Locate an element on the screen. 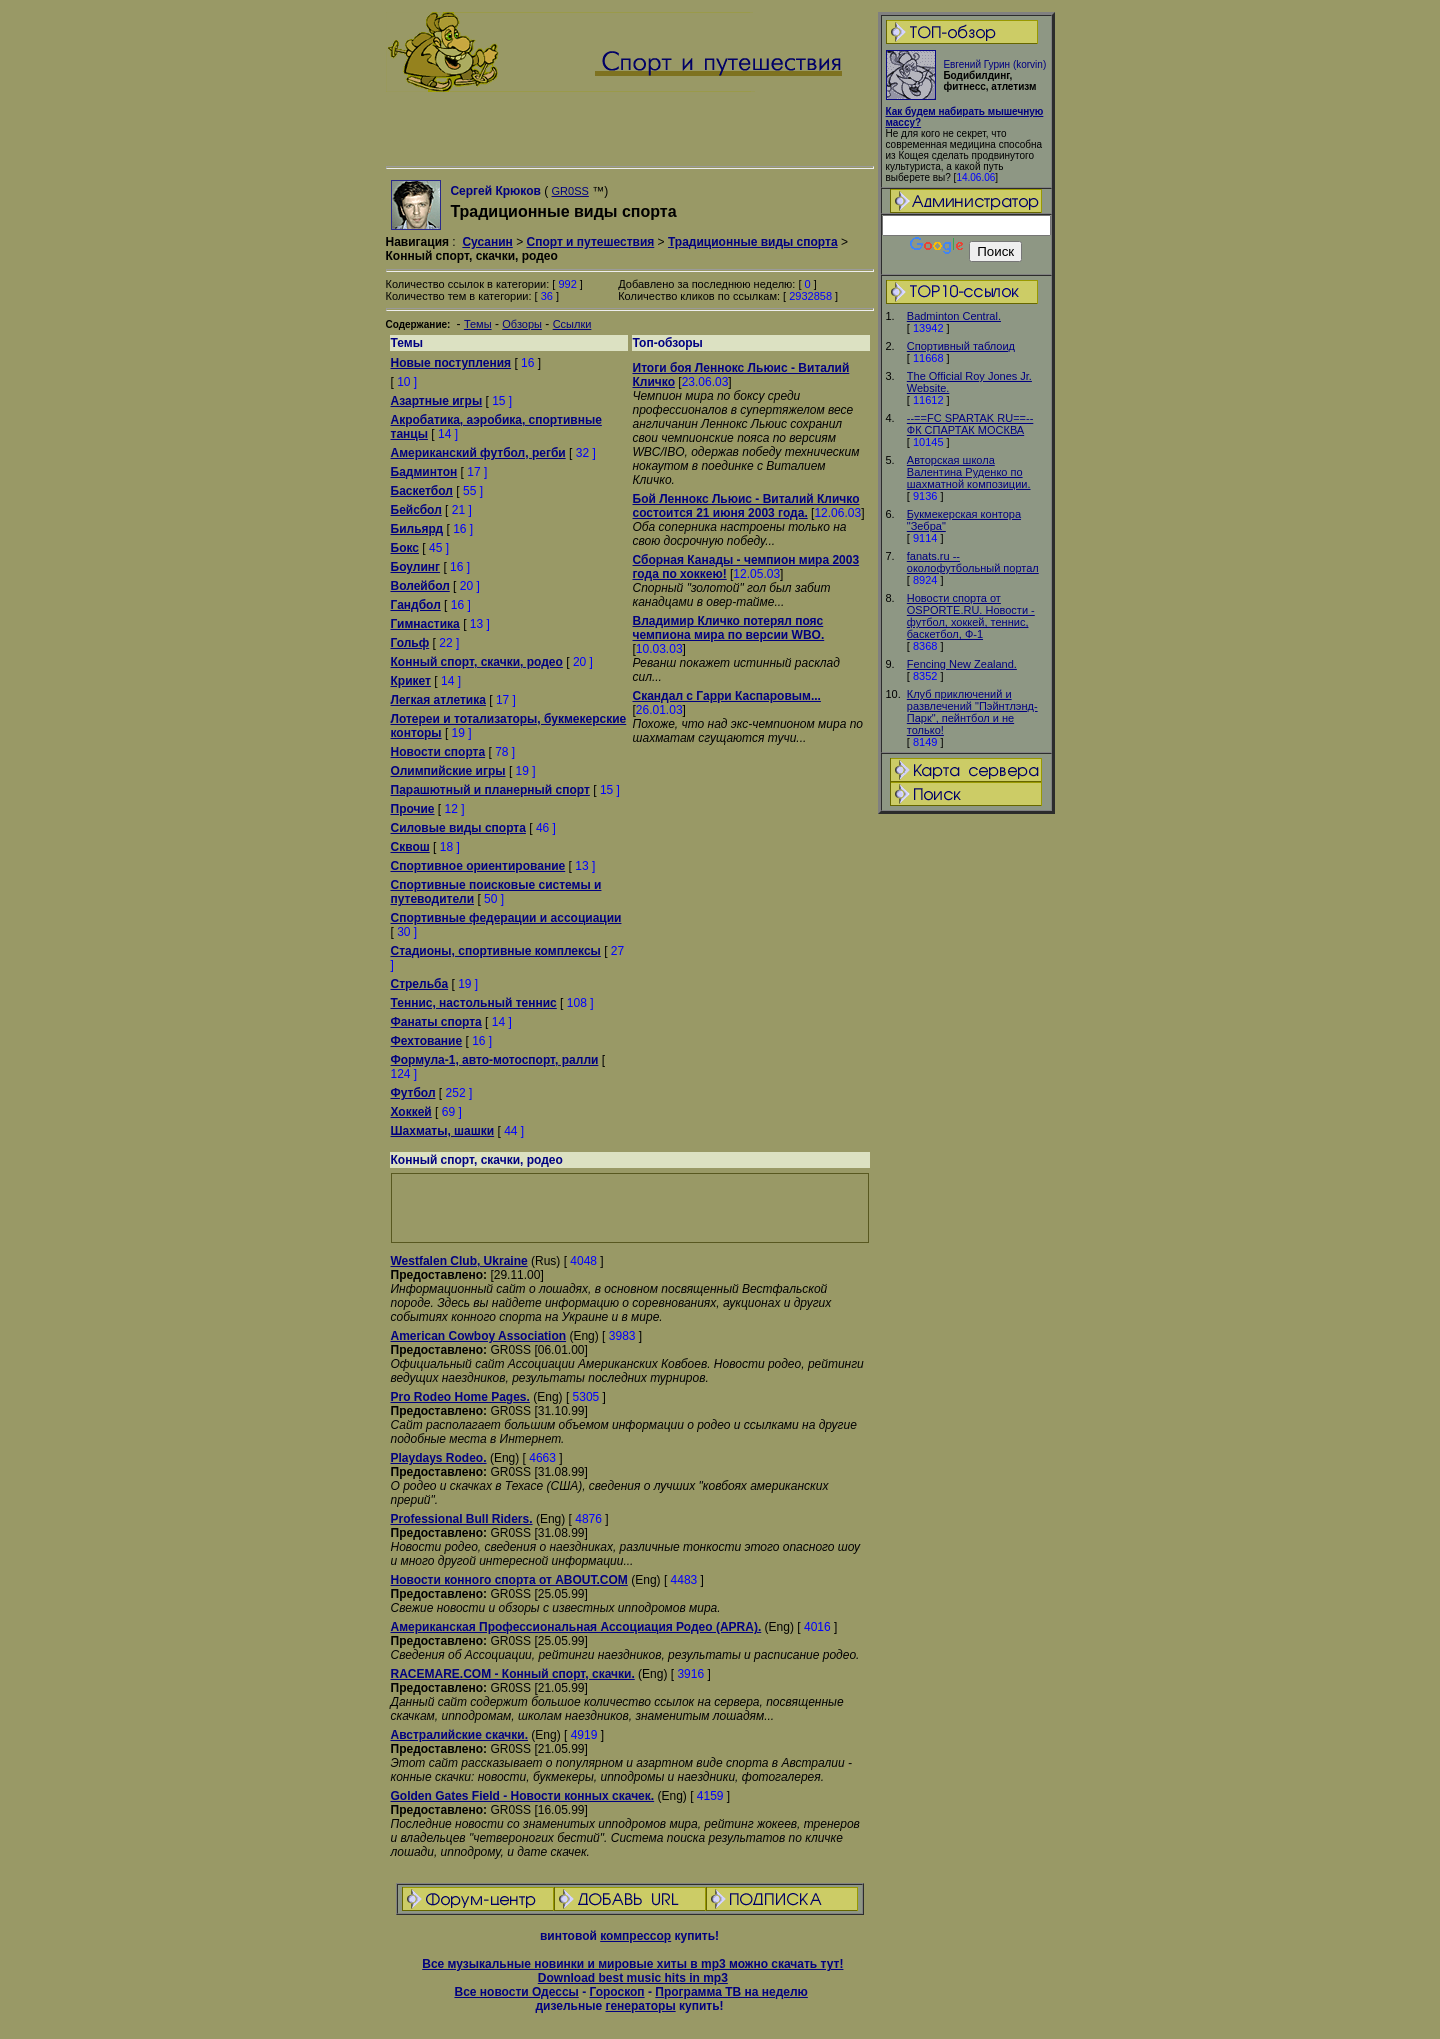 This screenshot has width=1440, height=2039. Парашютный и планерный спорт is located at coordinates (490, 790).